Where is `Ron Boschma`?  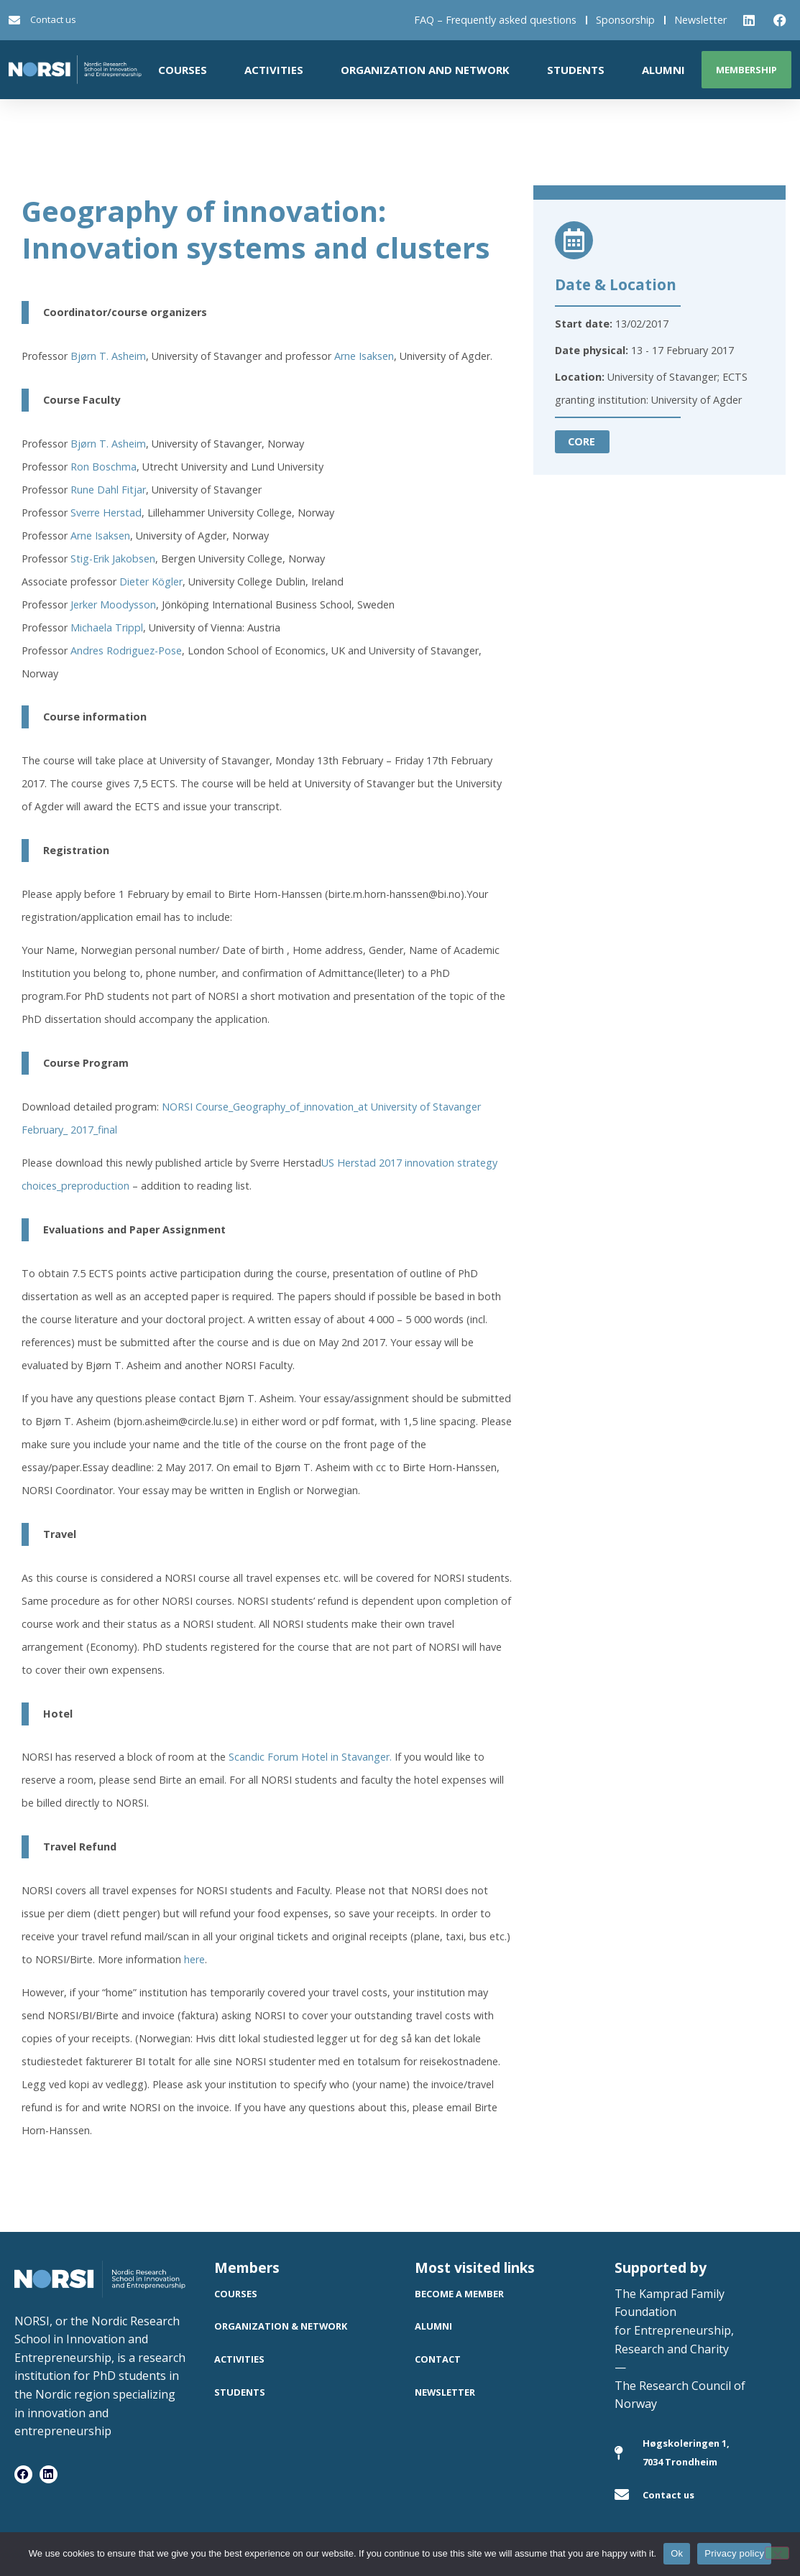
Ron Boschma is located at coordinates (103, 466).